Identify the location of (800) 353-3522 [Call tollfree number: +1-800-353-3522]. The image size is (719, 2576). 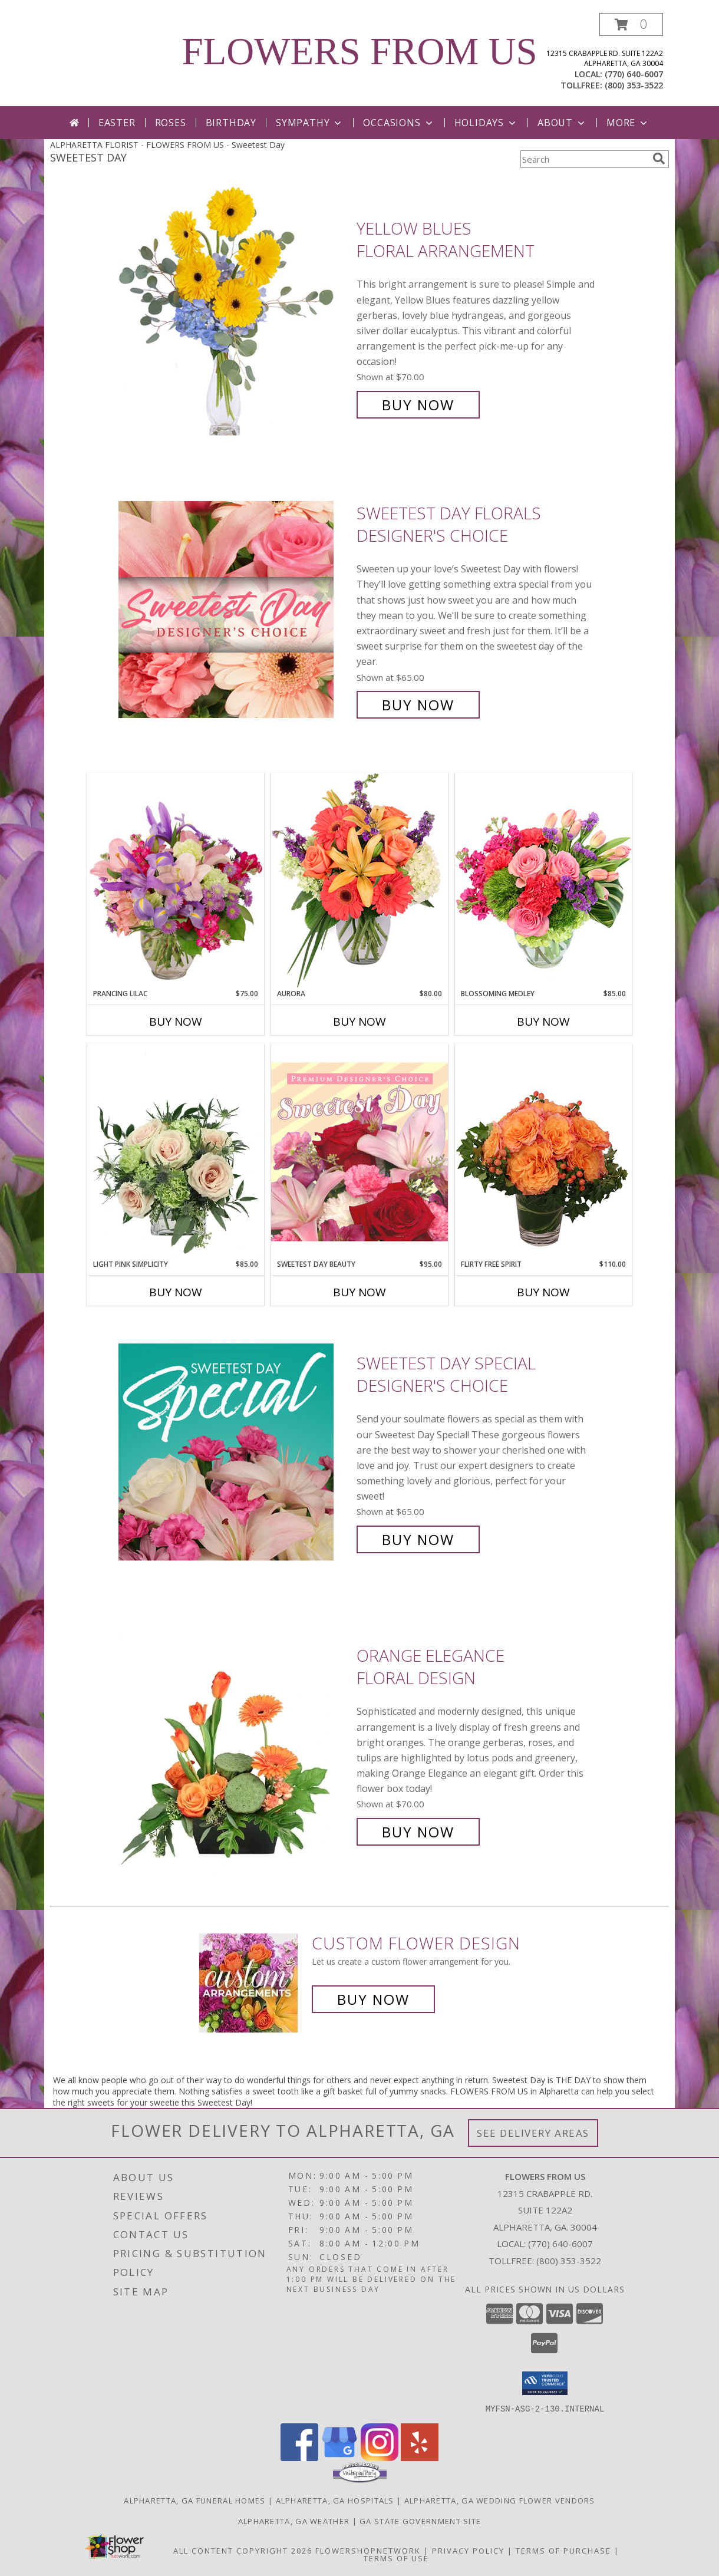
(634, 85).